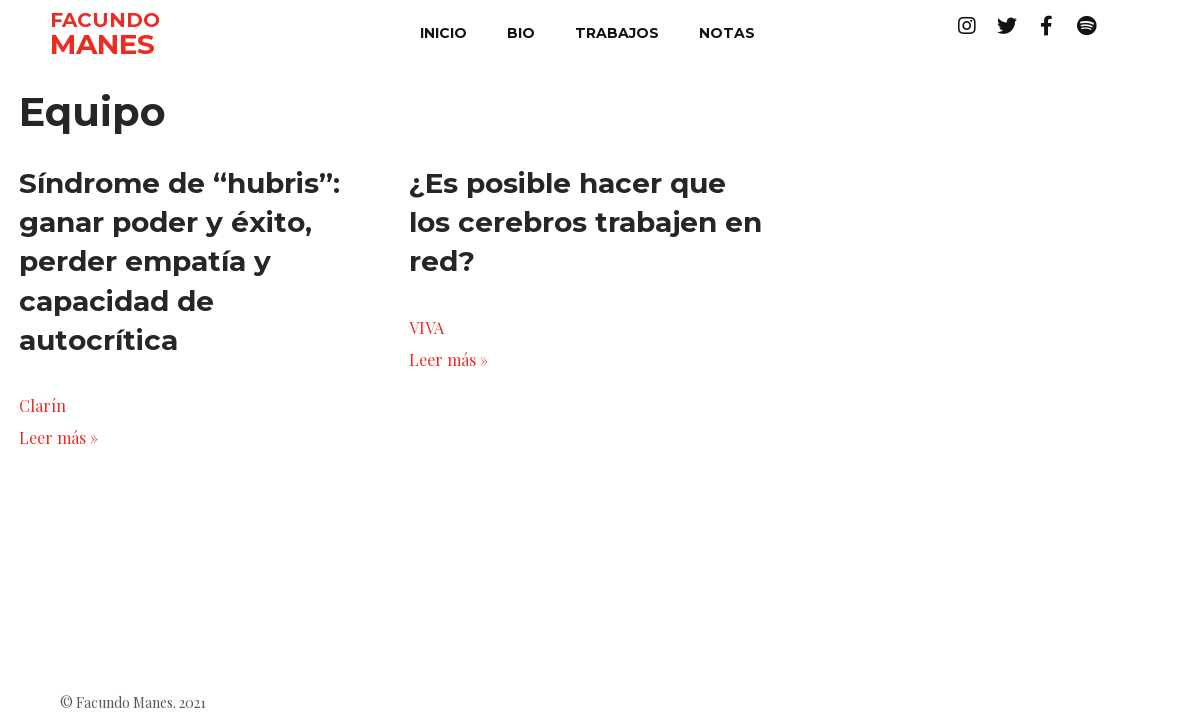  I want to click on Clarín, so click(42, 405).